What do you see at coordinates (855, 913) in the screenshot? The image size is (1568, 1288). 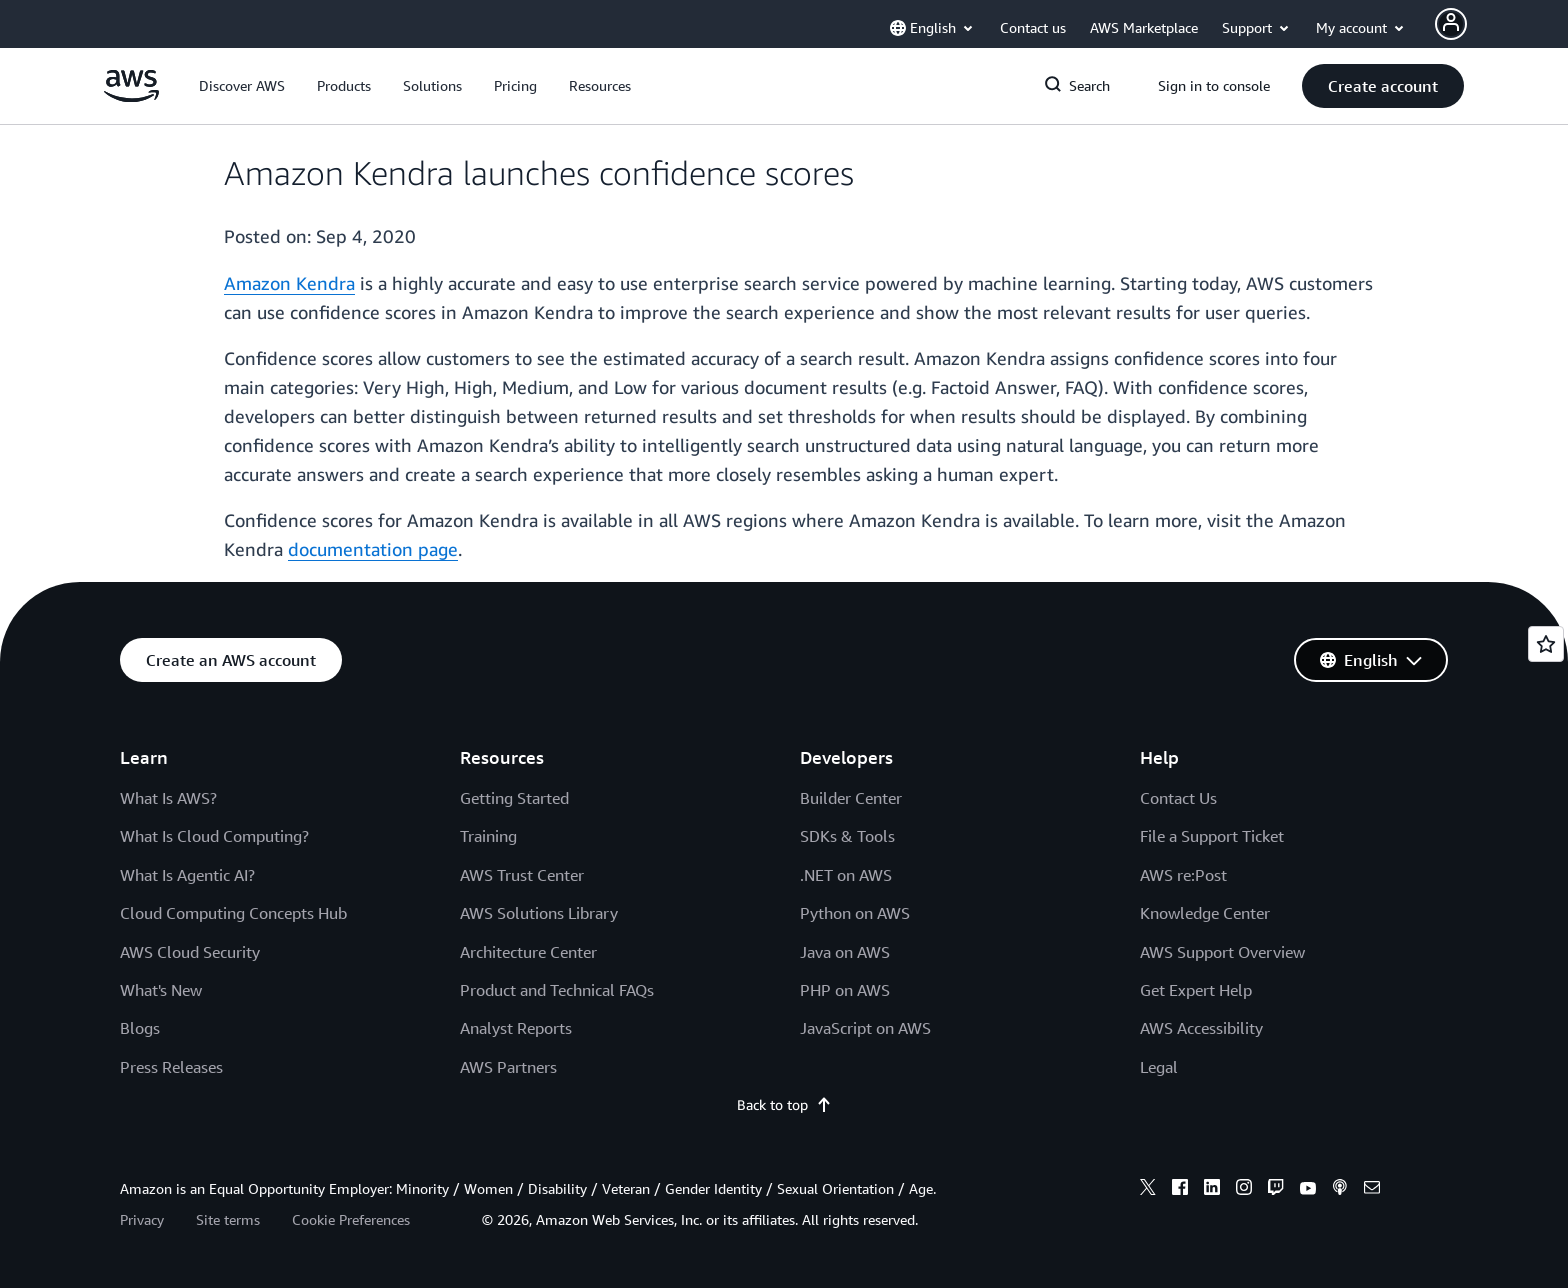 I see `Python on AWS` at bounding box center [855, 913].